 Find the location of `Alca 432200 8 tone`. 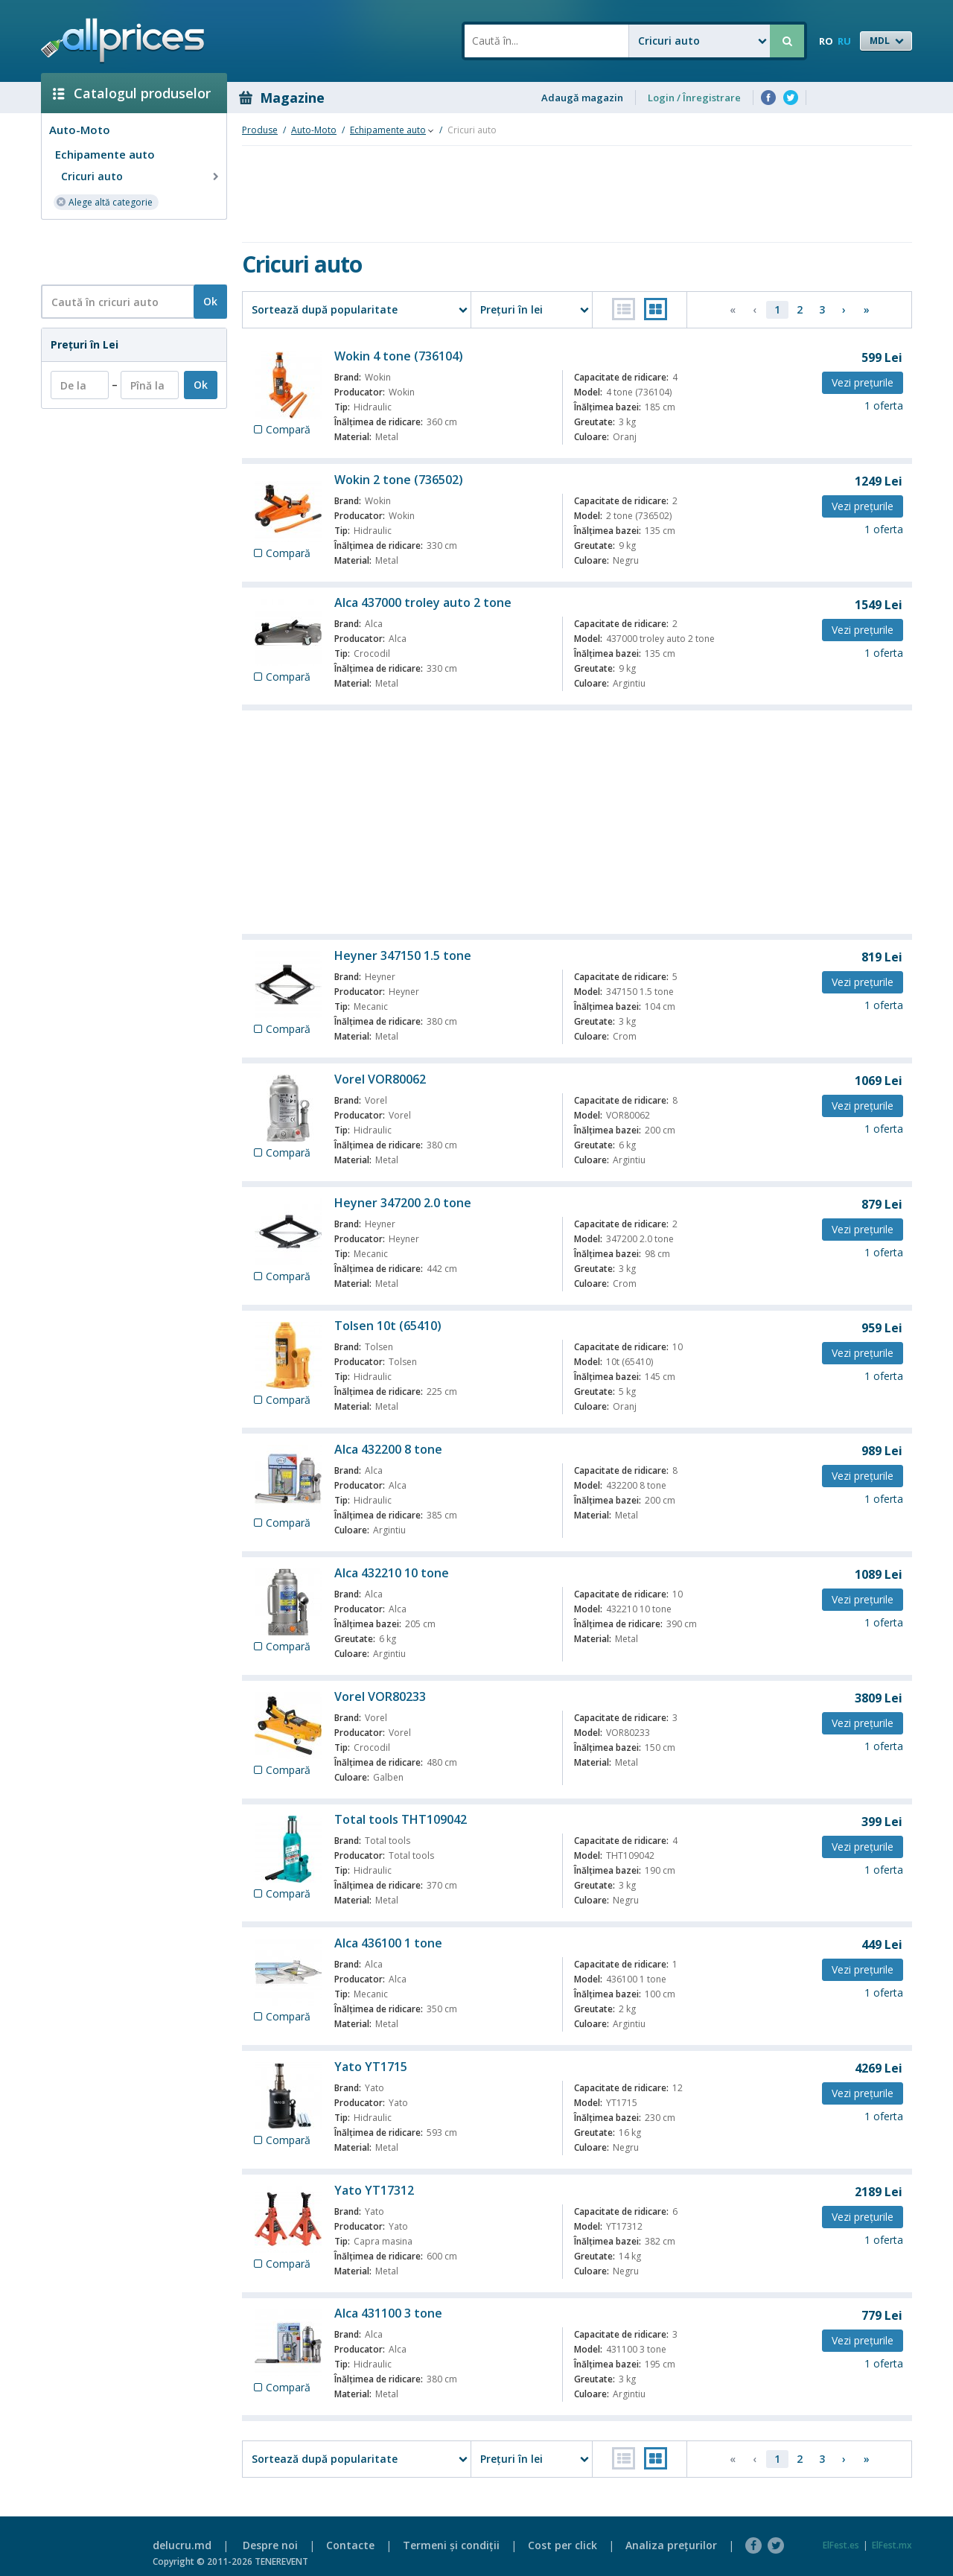

Alca 432200 8 tone is located at coordinates (388, 1449).